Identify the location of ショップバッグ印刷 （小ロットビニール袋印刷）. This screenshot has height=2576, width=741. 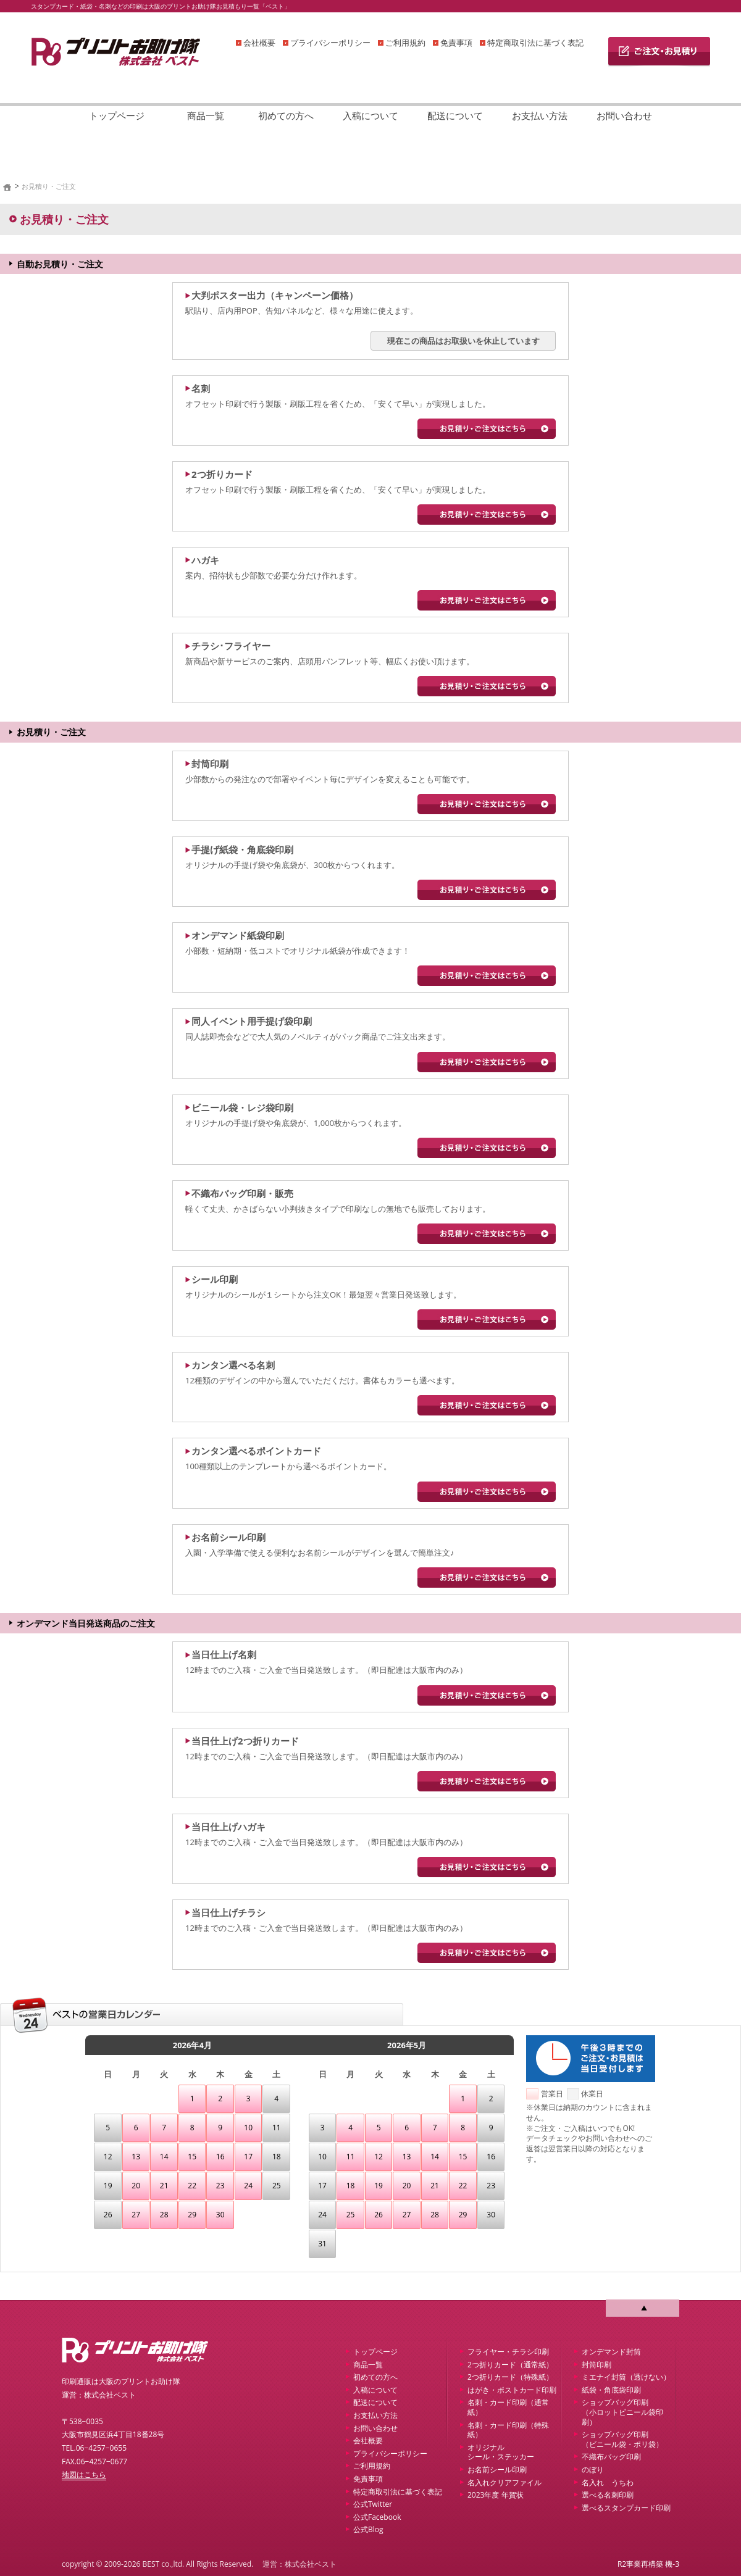
(622, 2412).